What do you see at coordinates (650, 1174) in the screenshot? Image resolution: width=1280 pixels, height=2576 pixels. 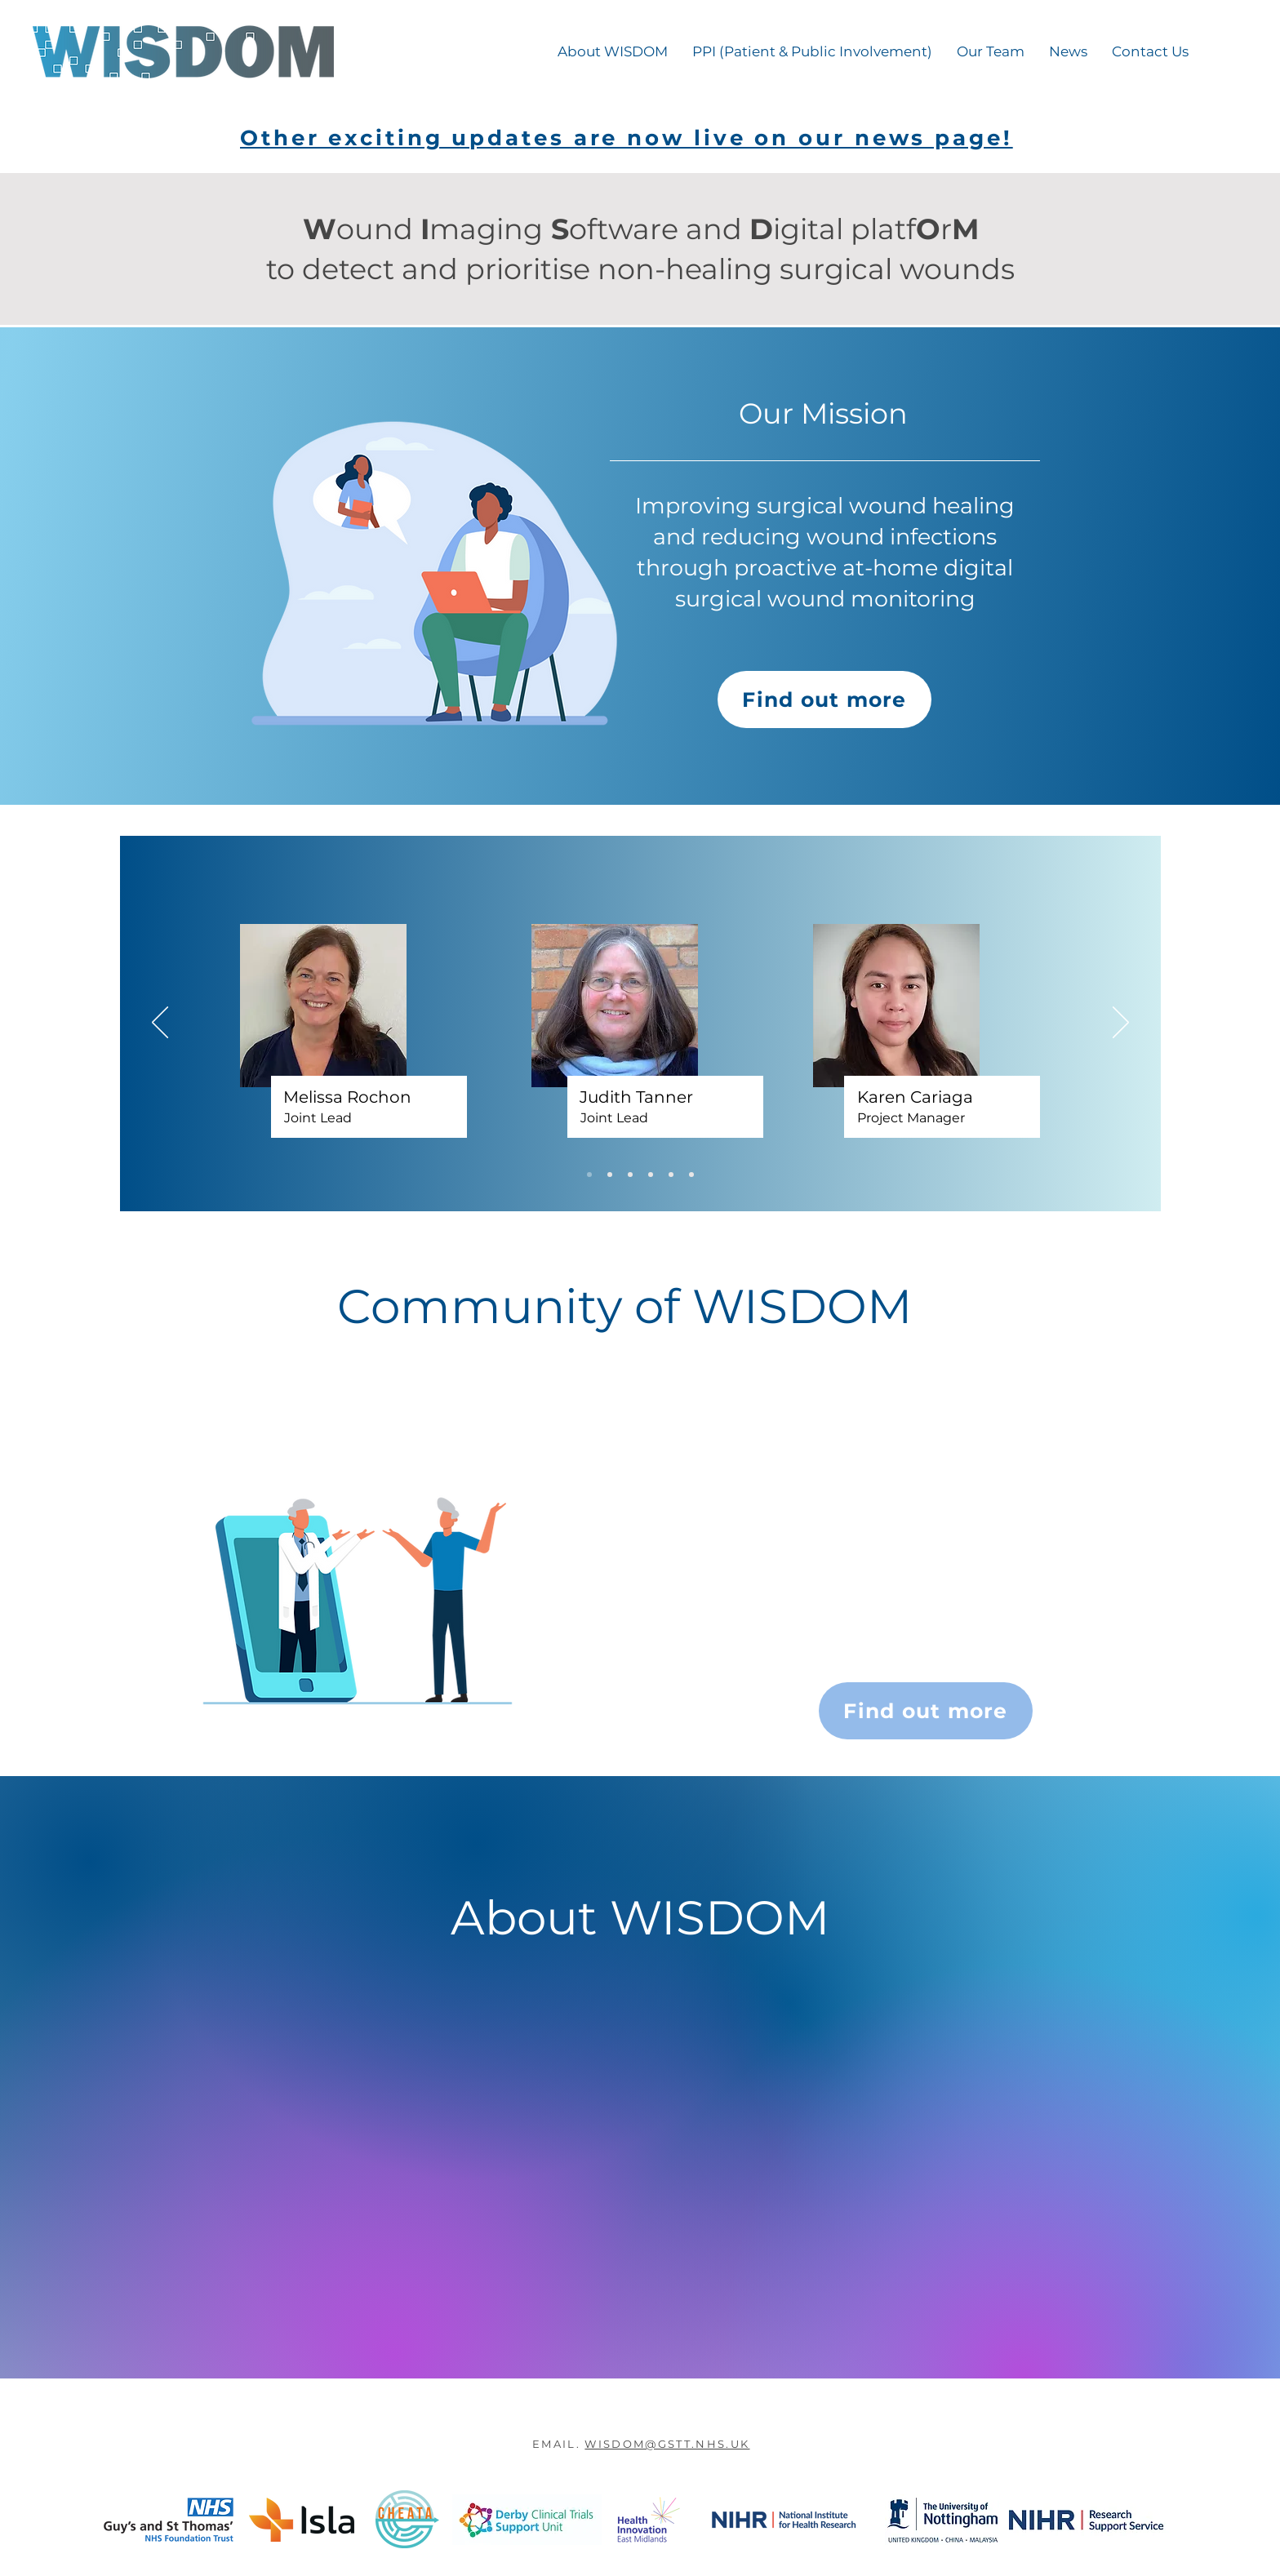 I see `[Copy of Copy of Copy of Slide 1]` at bounding box center [650, 1174].